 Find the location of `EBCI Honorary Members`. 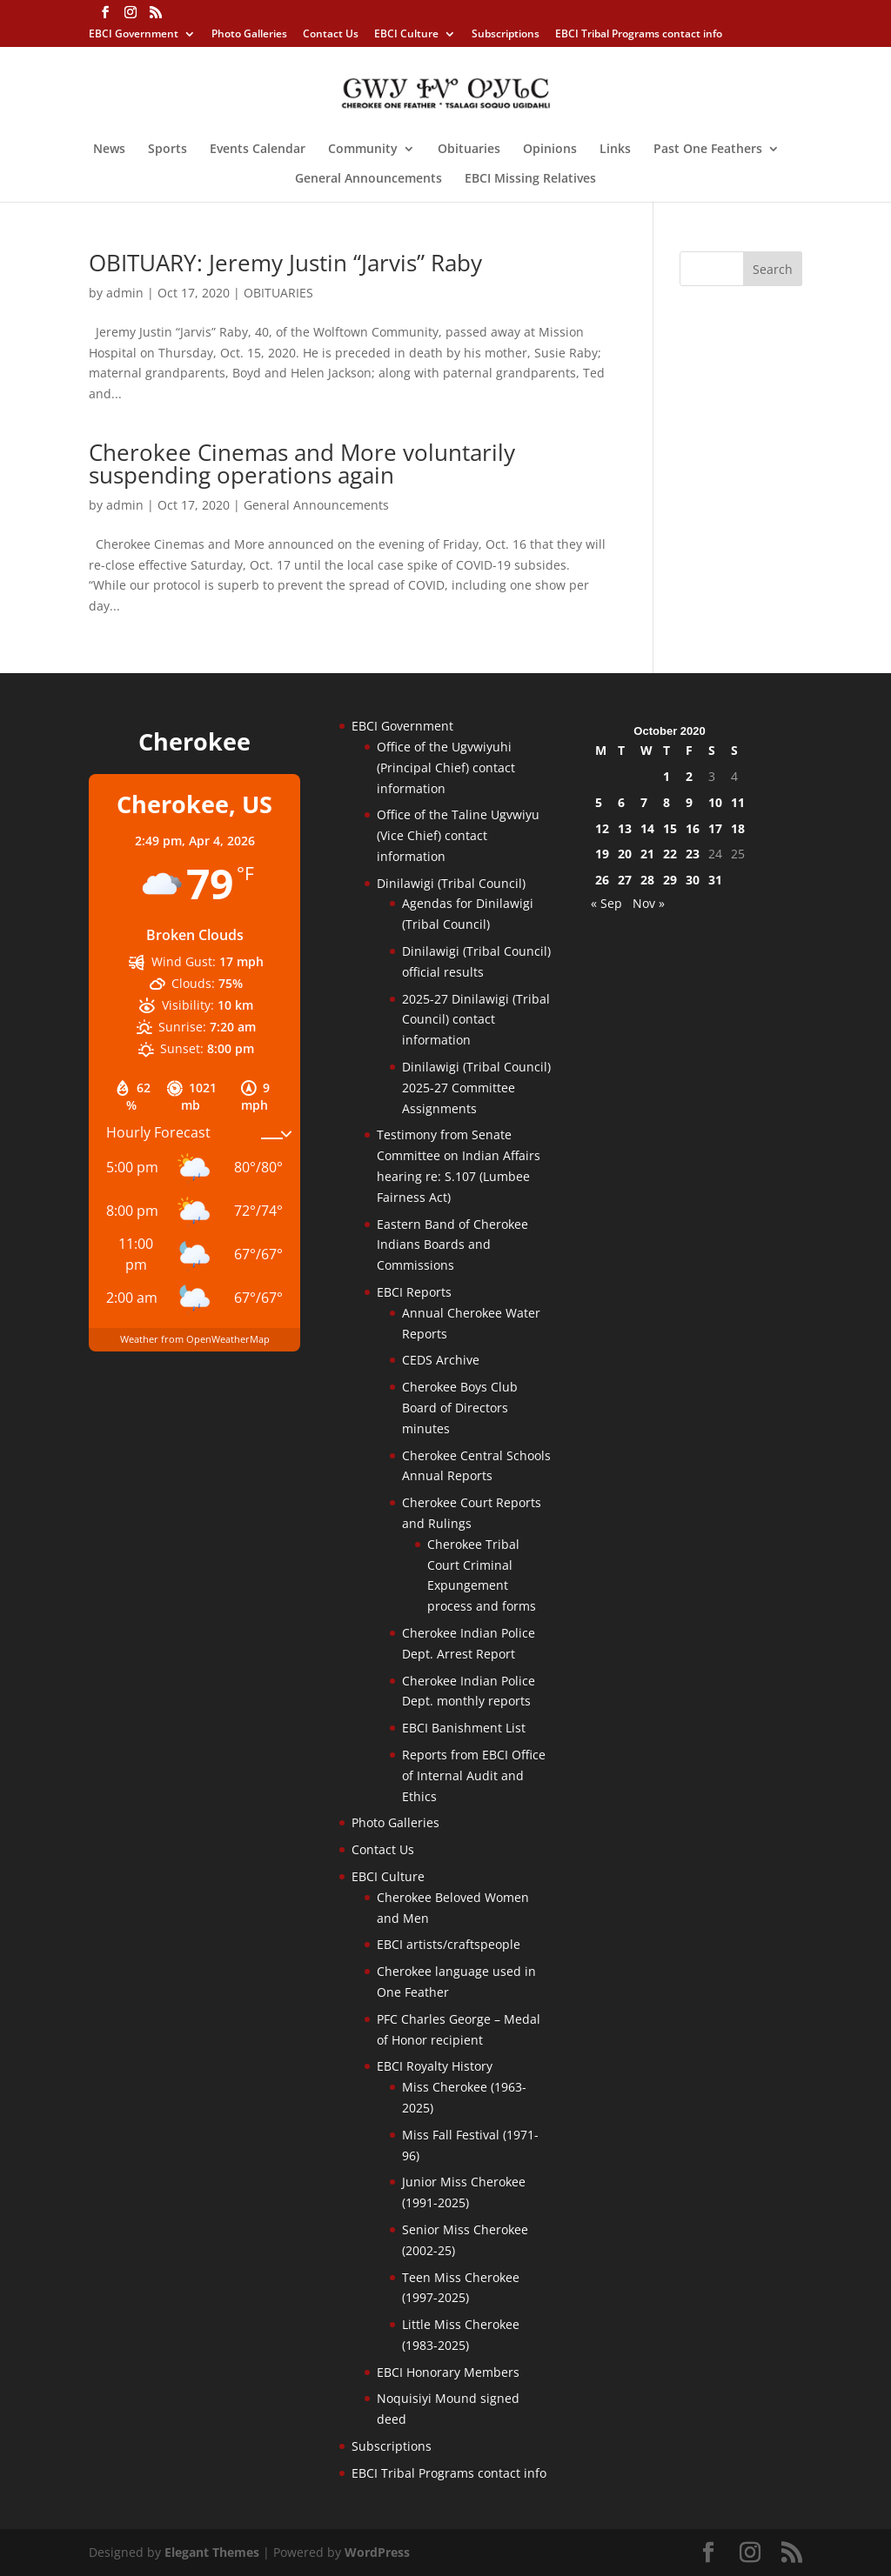

EBCI Honorary Members is located at coordinates (448, 2372).